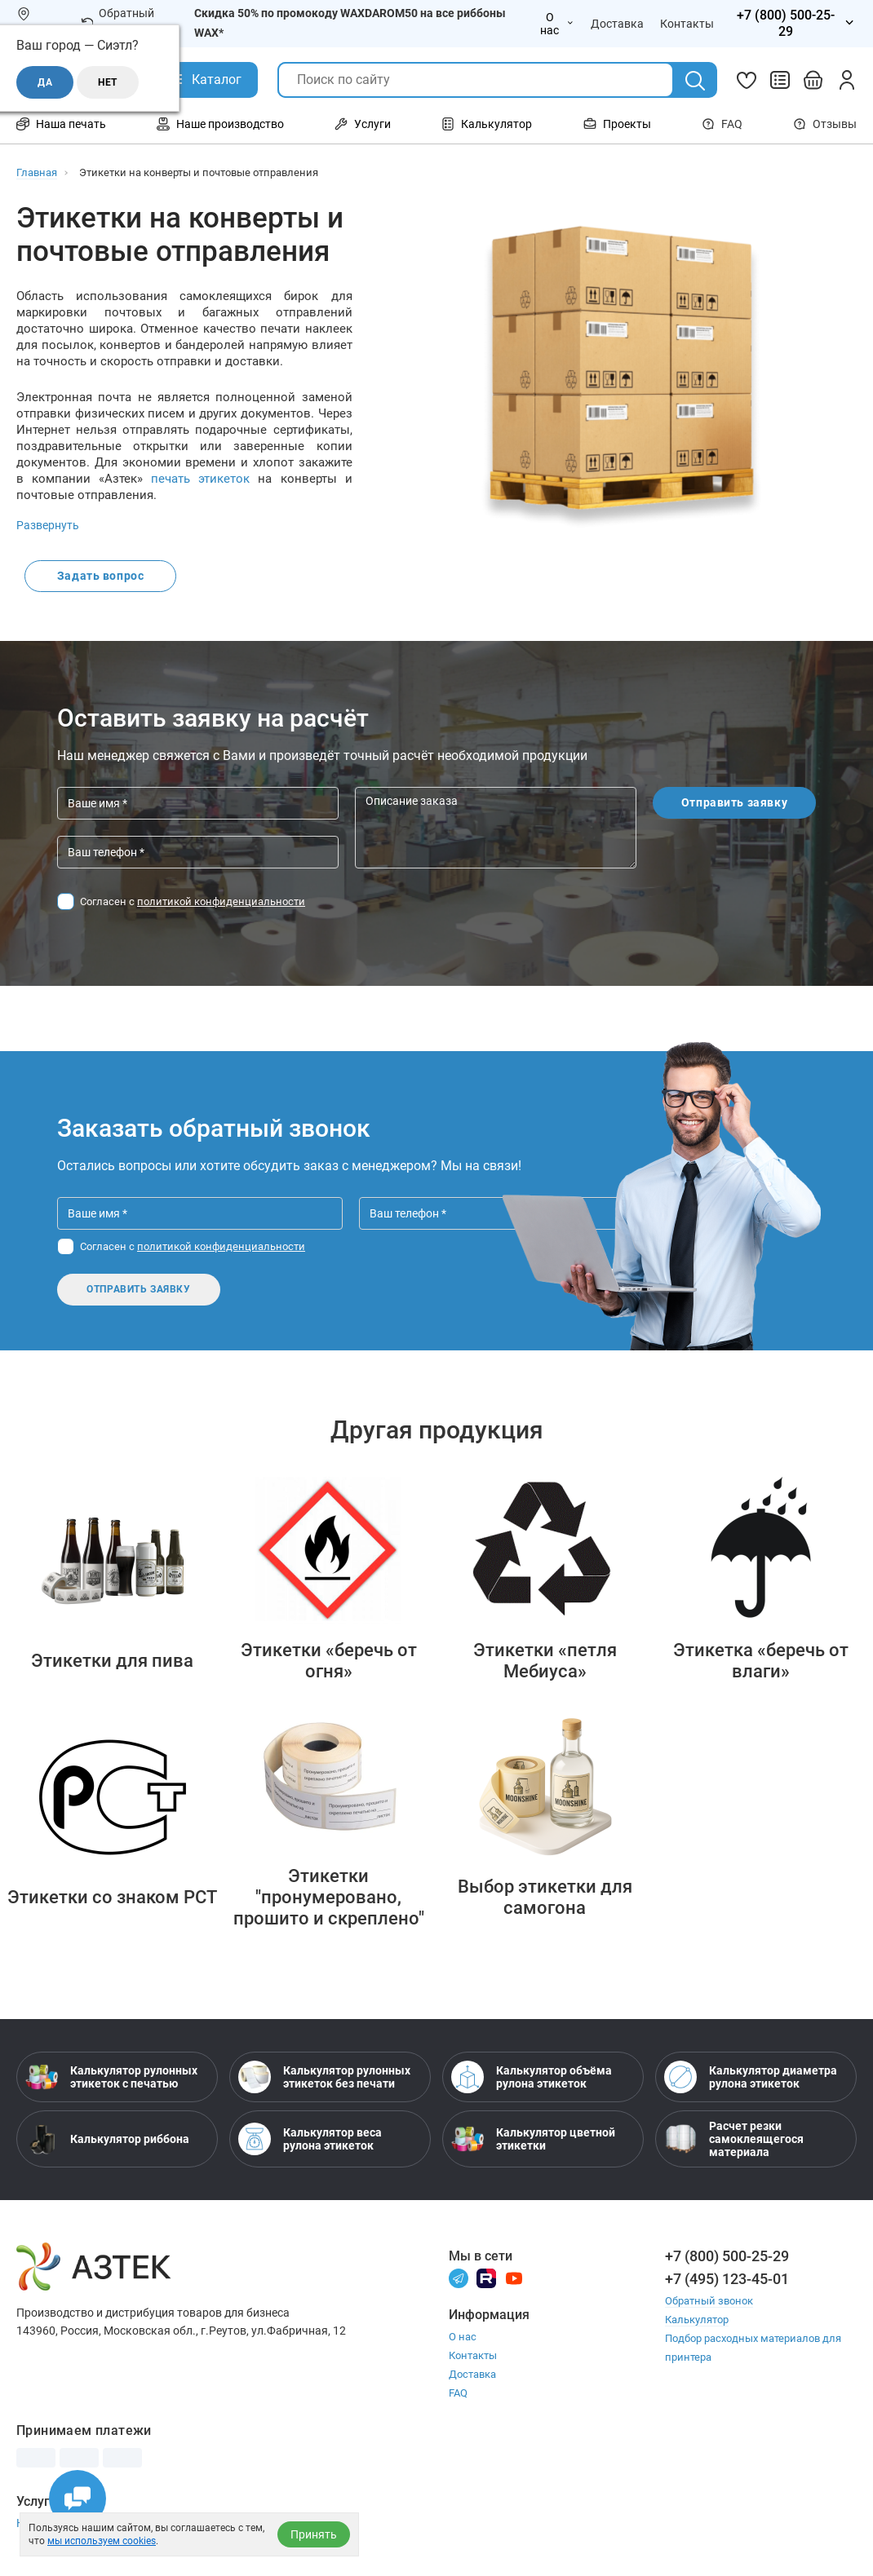 This screenshot has width=873, height=2576. Describe the element at coordinates (118, 23) in the screenshot. I see `Обратный звонок` at that location.